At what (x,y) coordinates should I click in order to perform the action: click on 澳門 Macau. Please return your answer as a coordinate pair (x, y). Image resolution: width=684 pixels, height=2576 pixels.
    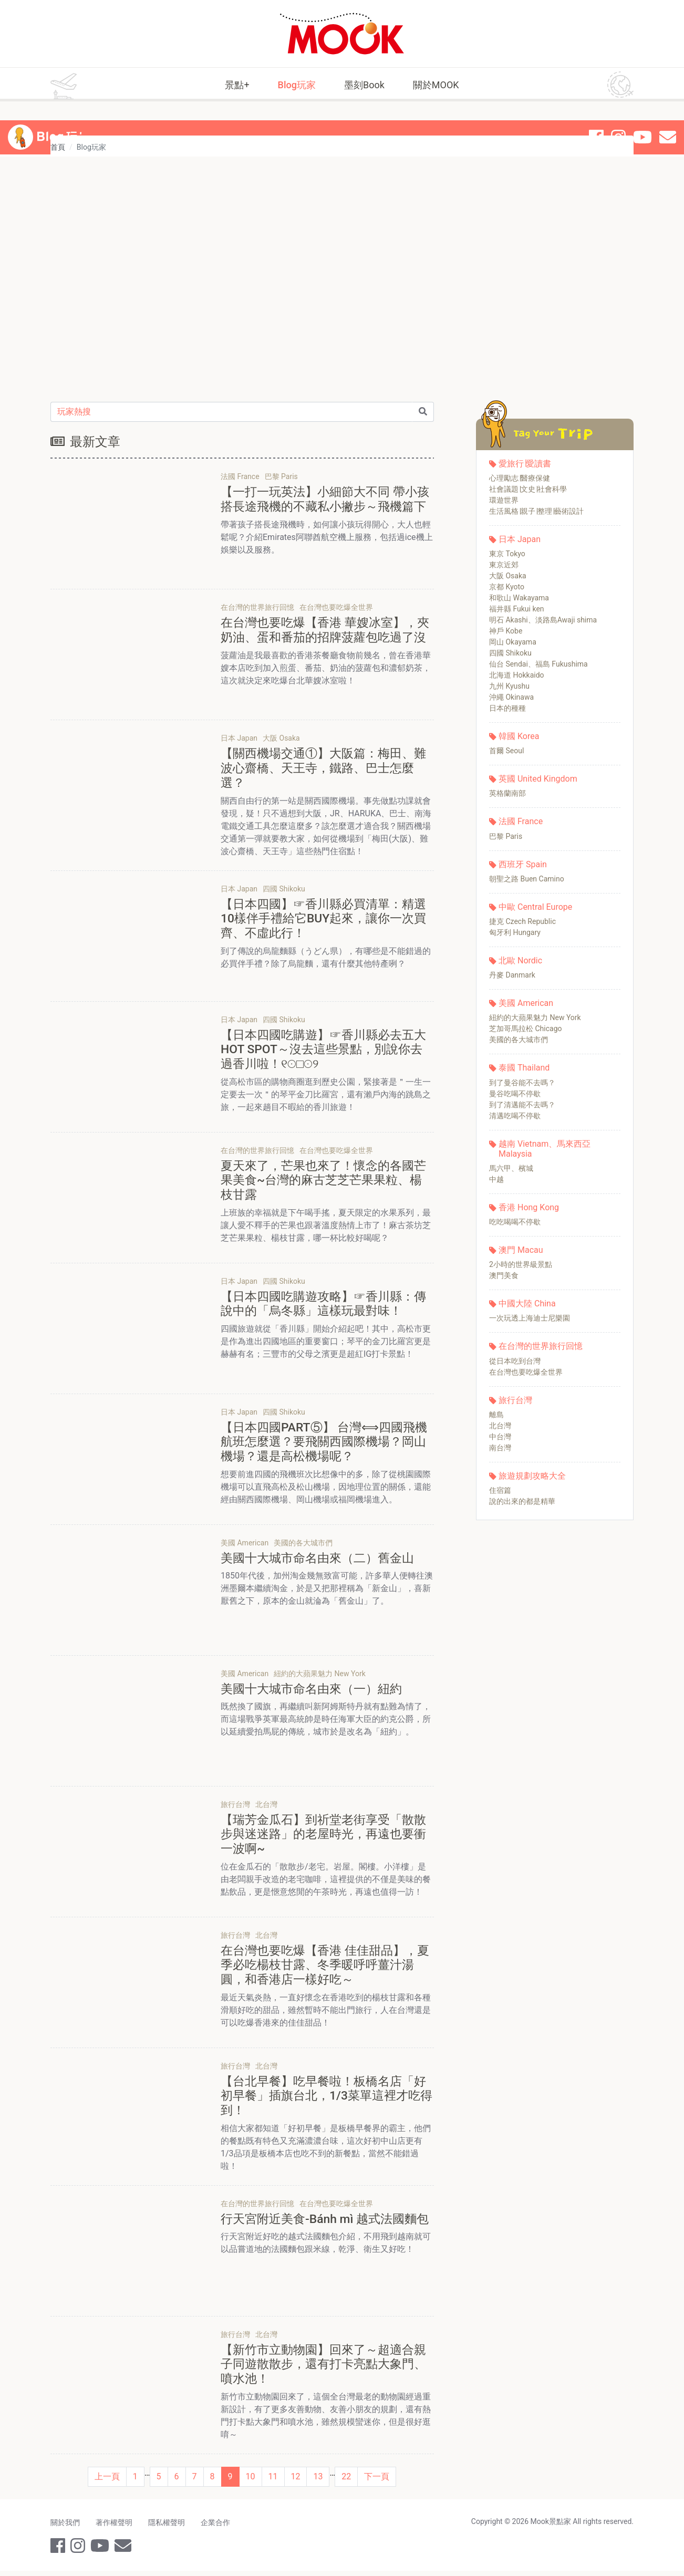
    Looking at the image, I should click on (521, 1250).